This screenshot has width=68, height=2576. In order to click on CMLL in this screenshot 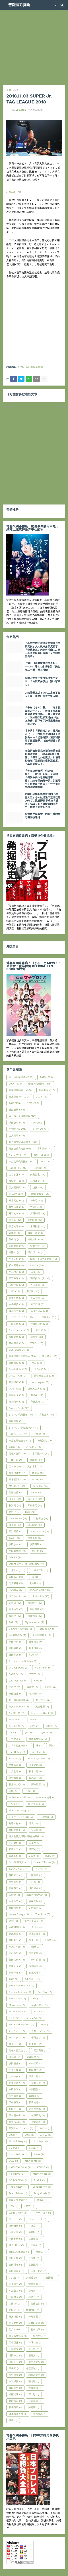, I will do `click(34, 2148)`.